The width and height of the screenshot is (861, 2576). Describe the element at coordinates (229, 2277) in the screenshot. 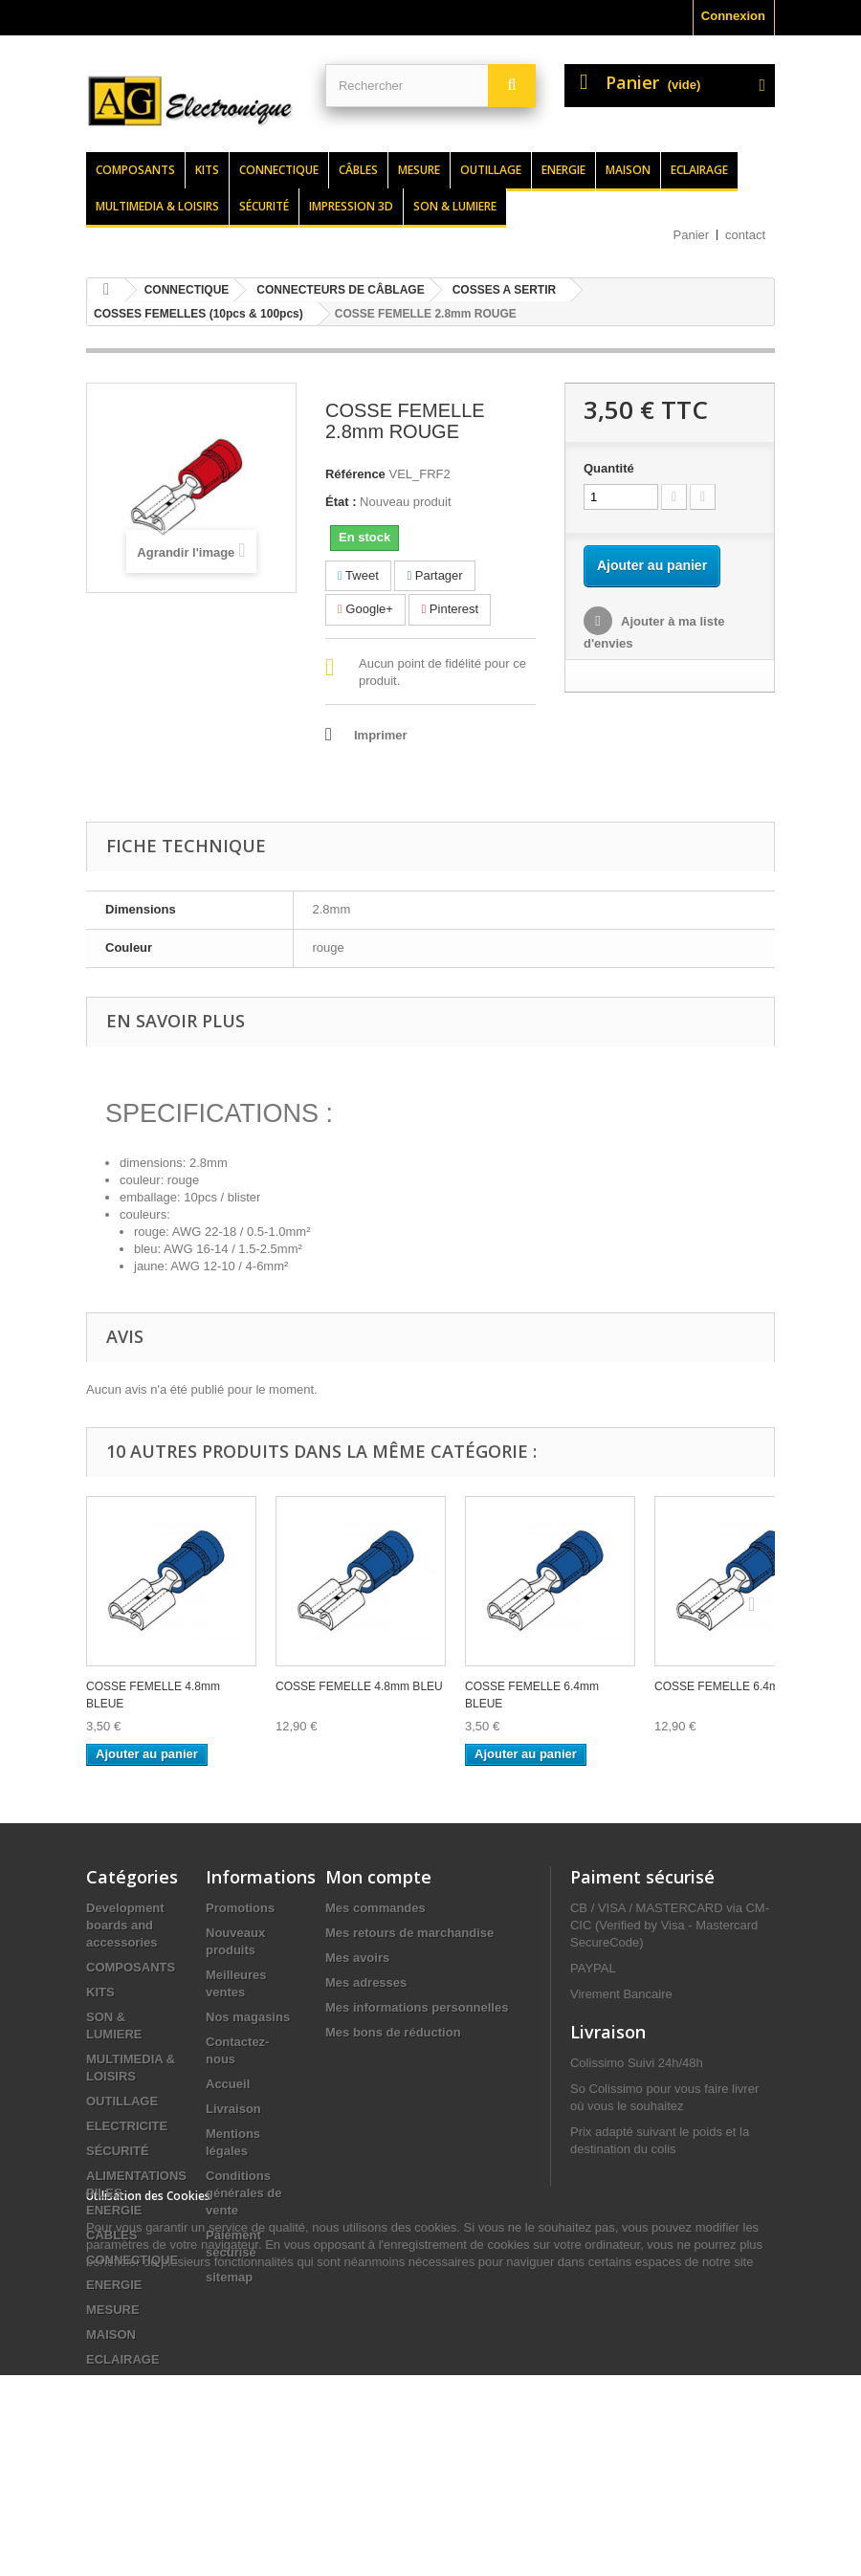

I see `sitemap` at that location.